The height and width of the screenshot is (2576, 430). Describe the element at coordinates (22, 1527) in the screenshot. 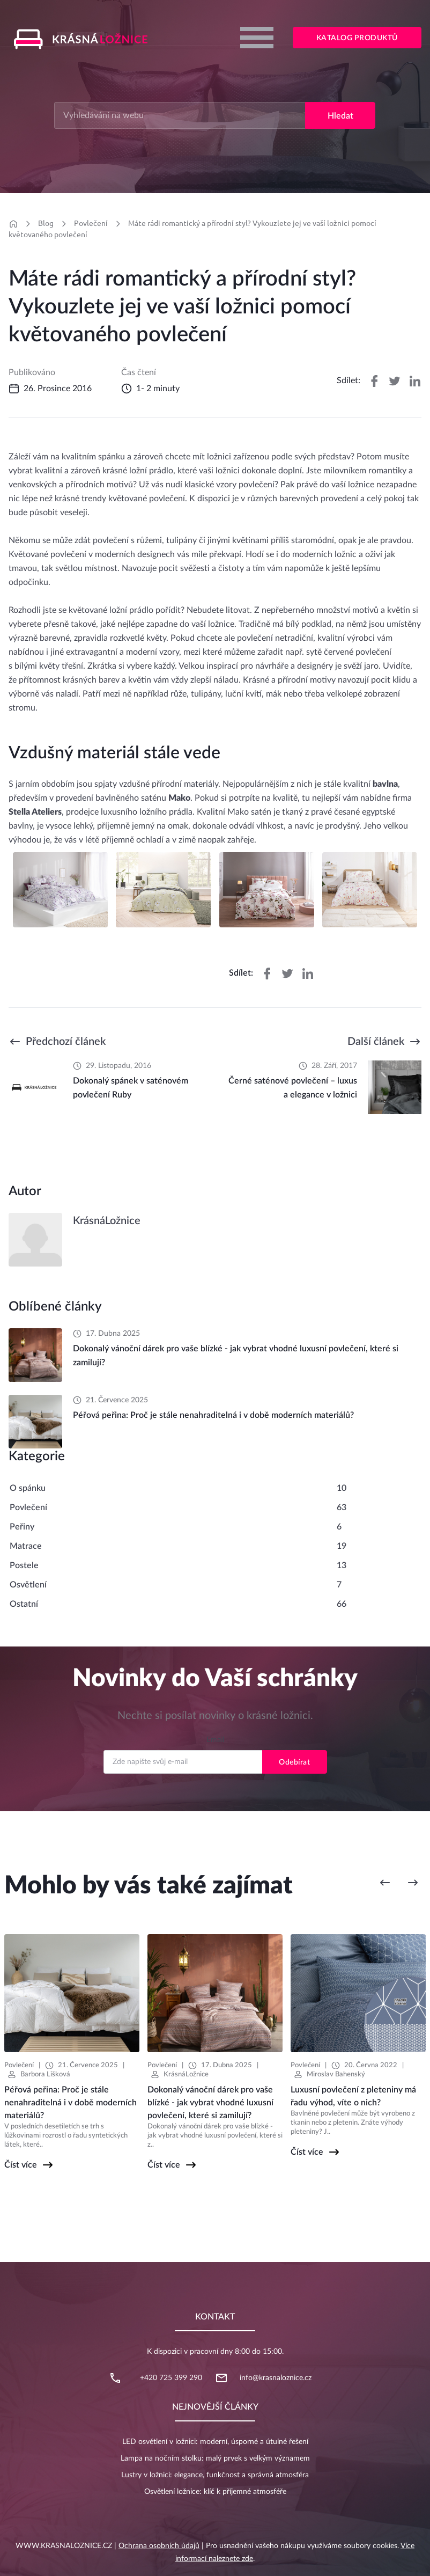

I see `Peřiny` at that location.